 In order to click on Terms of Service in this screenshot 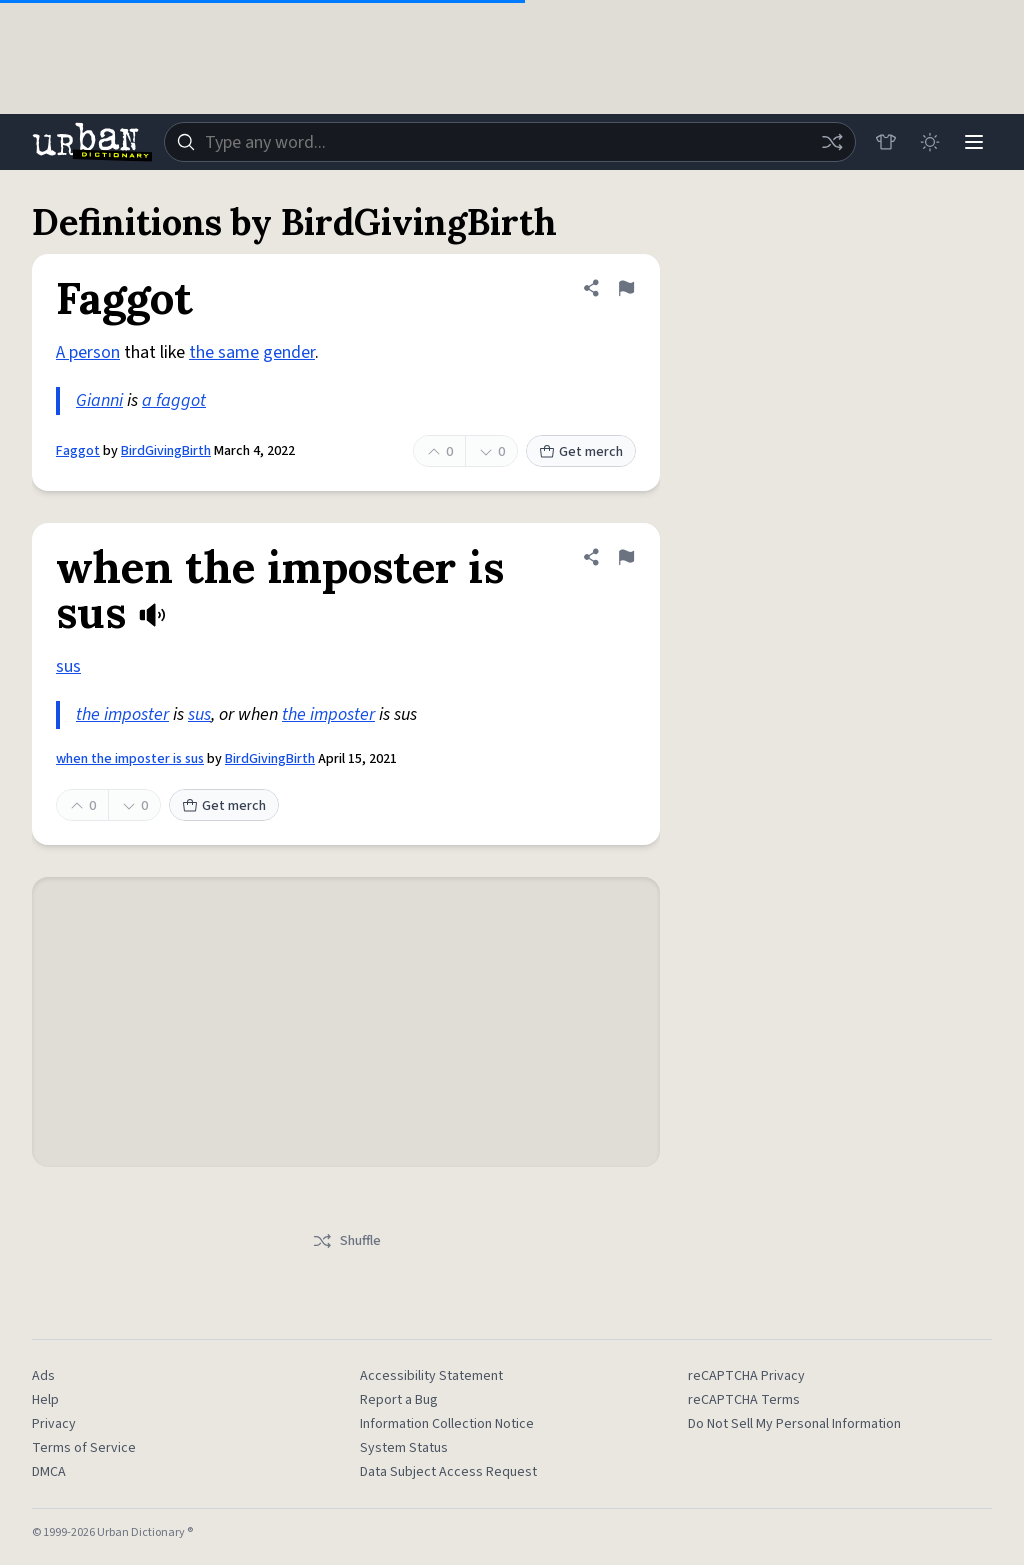, I will do `click(84, 1448)`.